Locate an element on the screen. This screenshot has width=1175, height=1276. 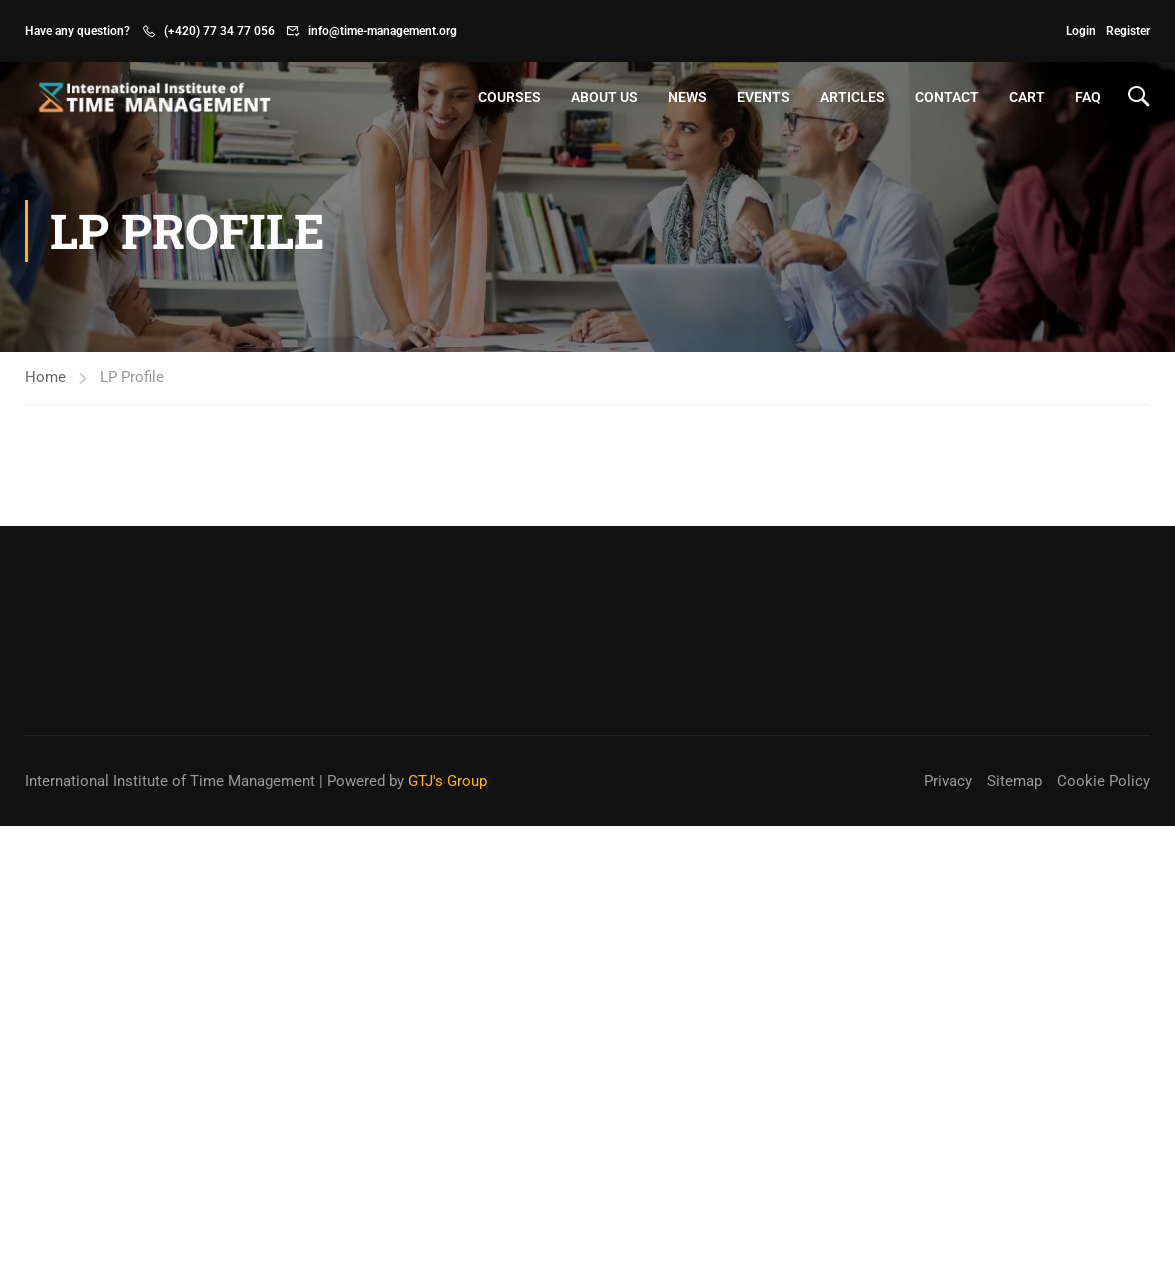
Events is located at coordinates (763, 97).